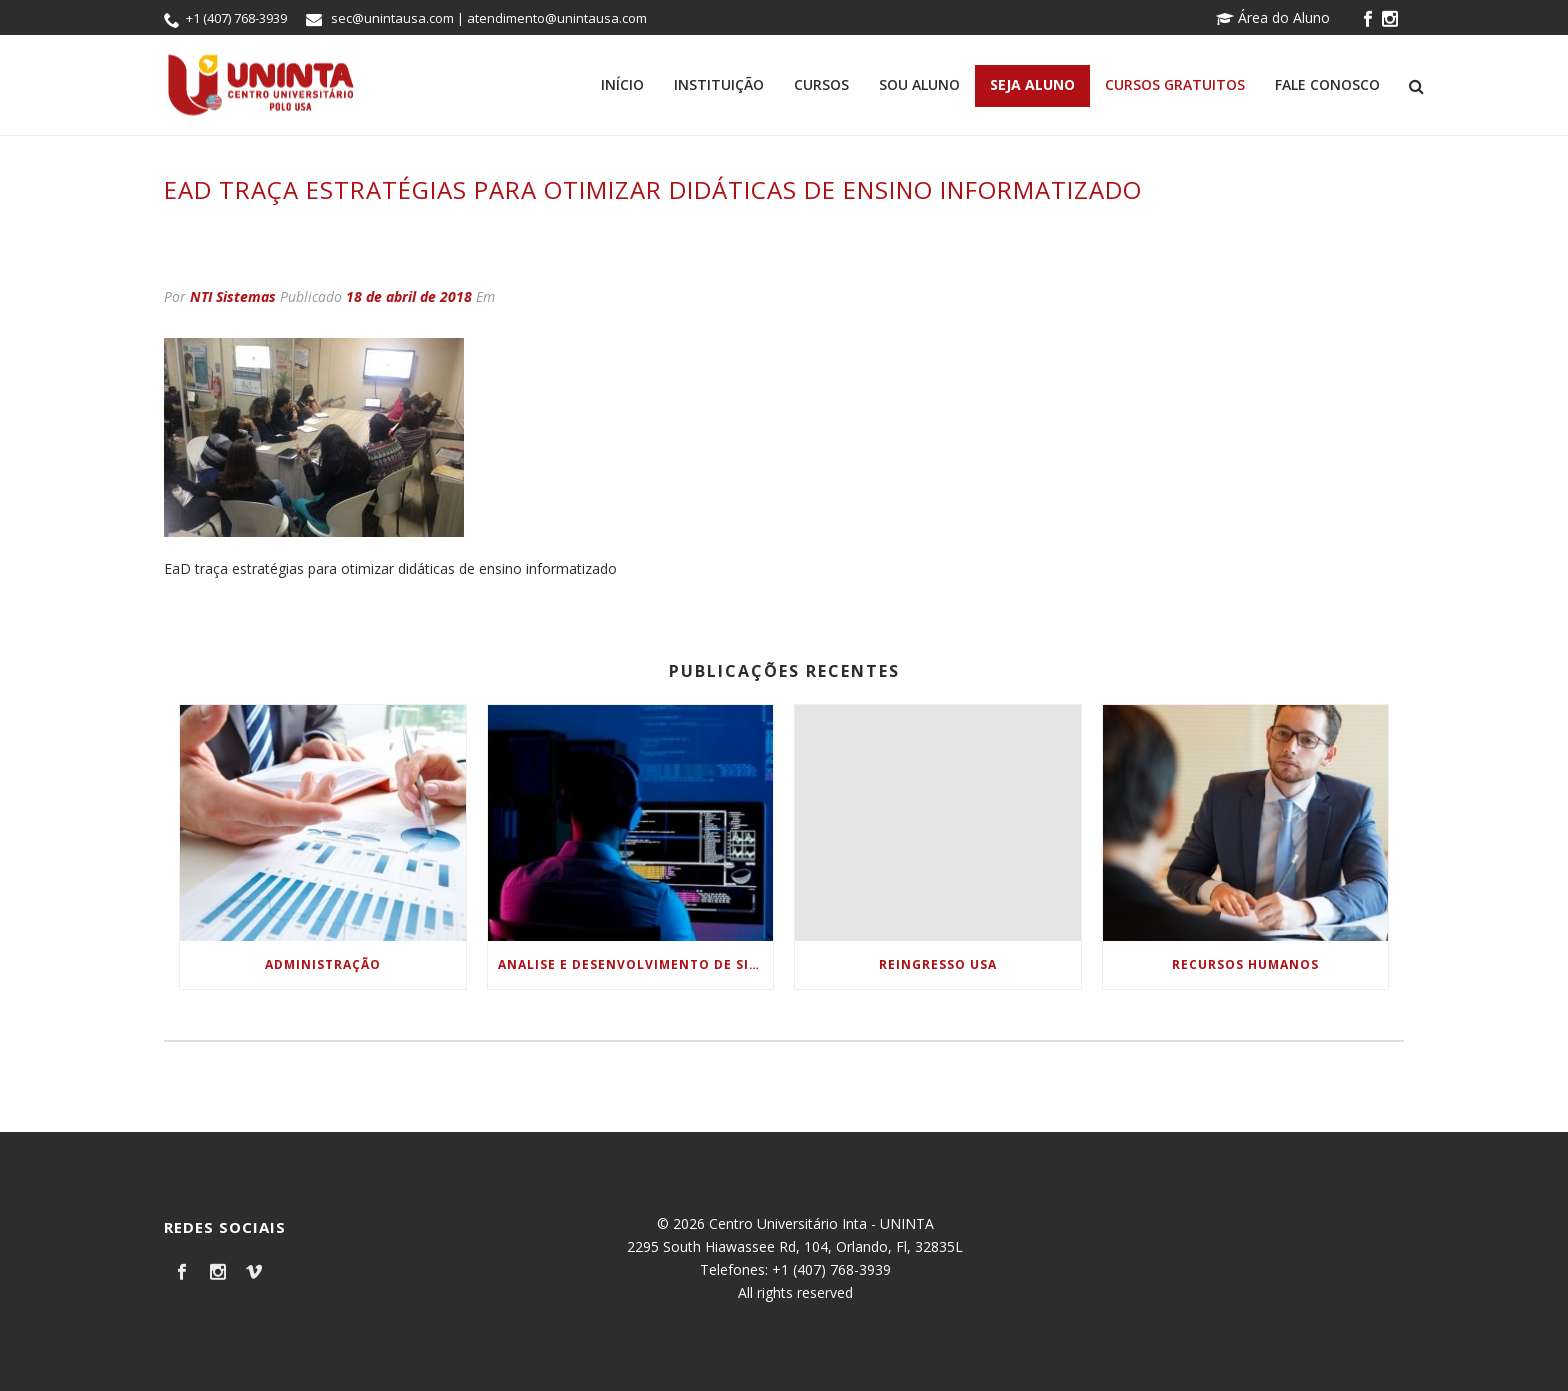 This screenshot has width=1568, height=1391. I want to click on Seja Aluno, so click(1032, 84).